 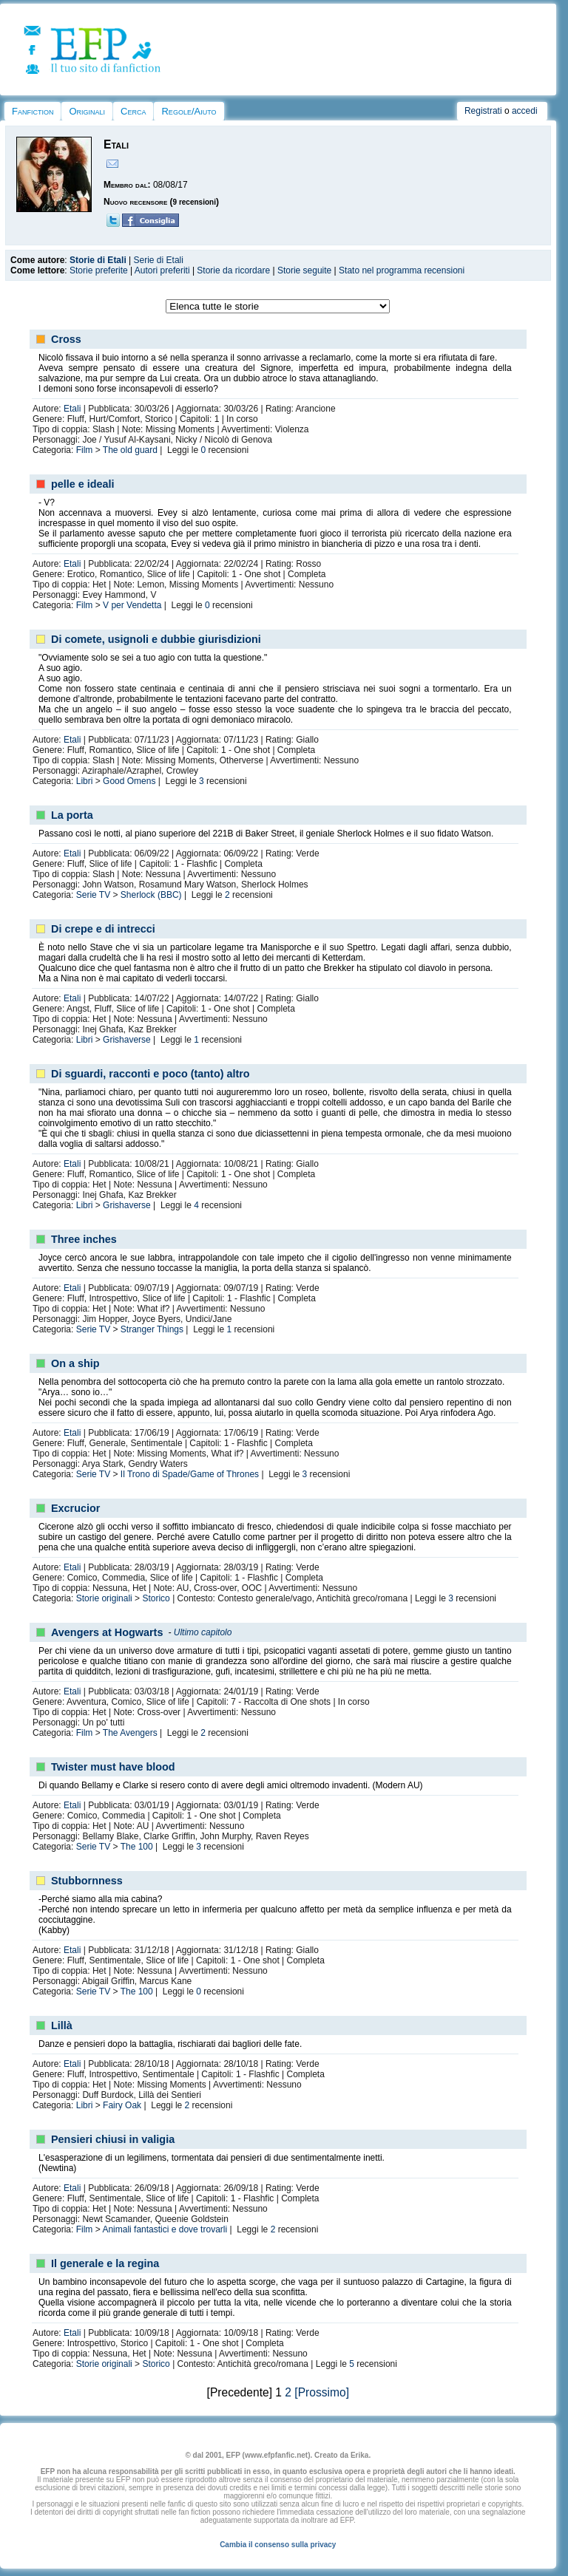 What do you see at coordinates (156, 639) in the screenshot?
I see `Di comete, usignoli e dubbie giurisdizioni` at bounding box center [156, 639].